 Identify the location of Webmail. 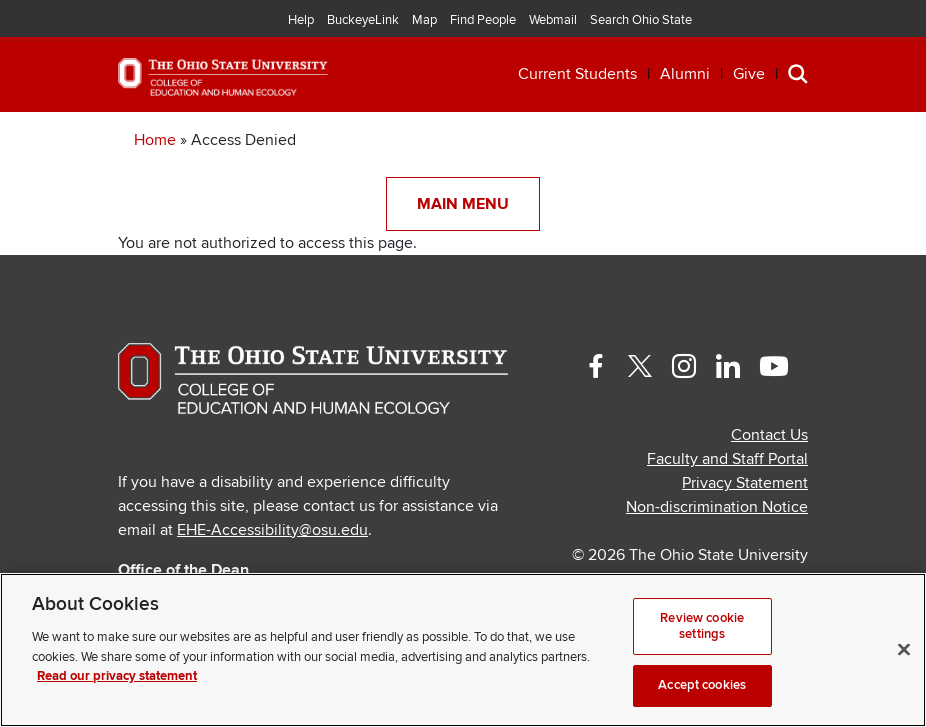
(553, 20).